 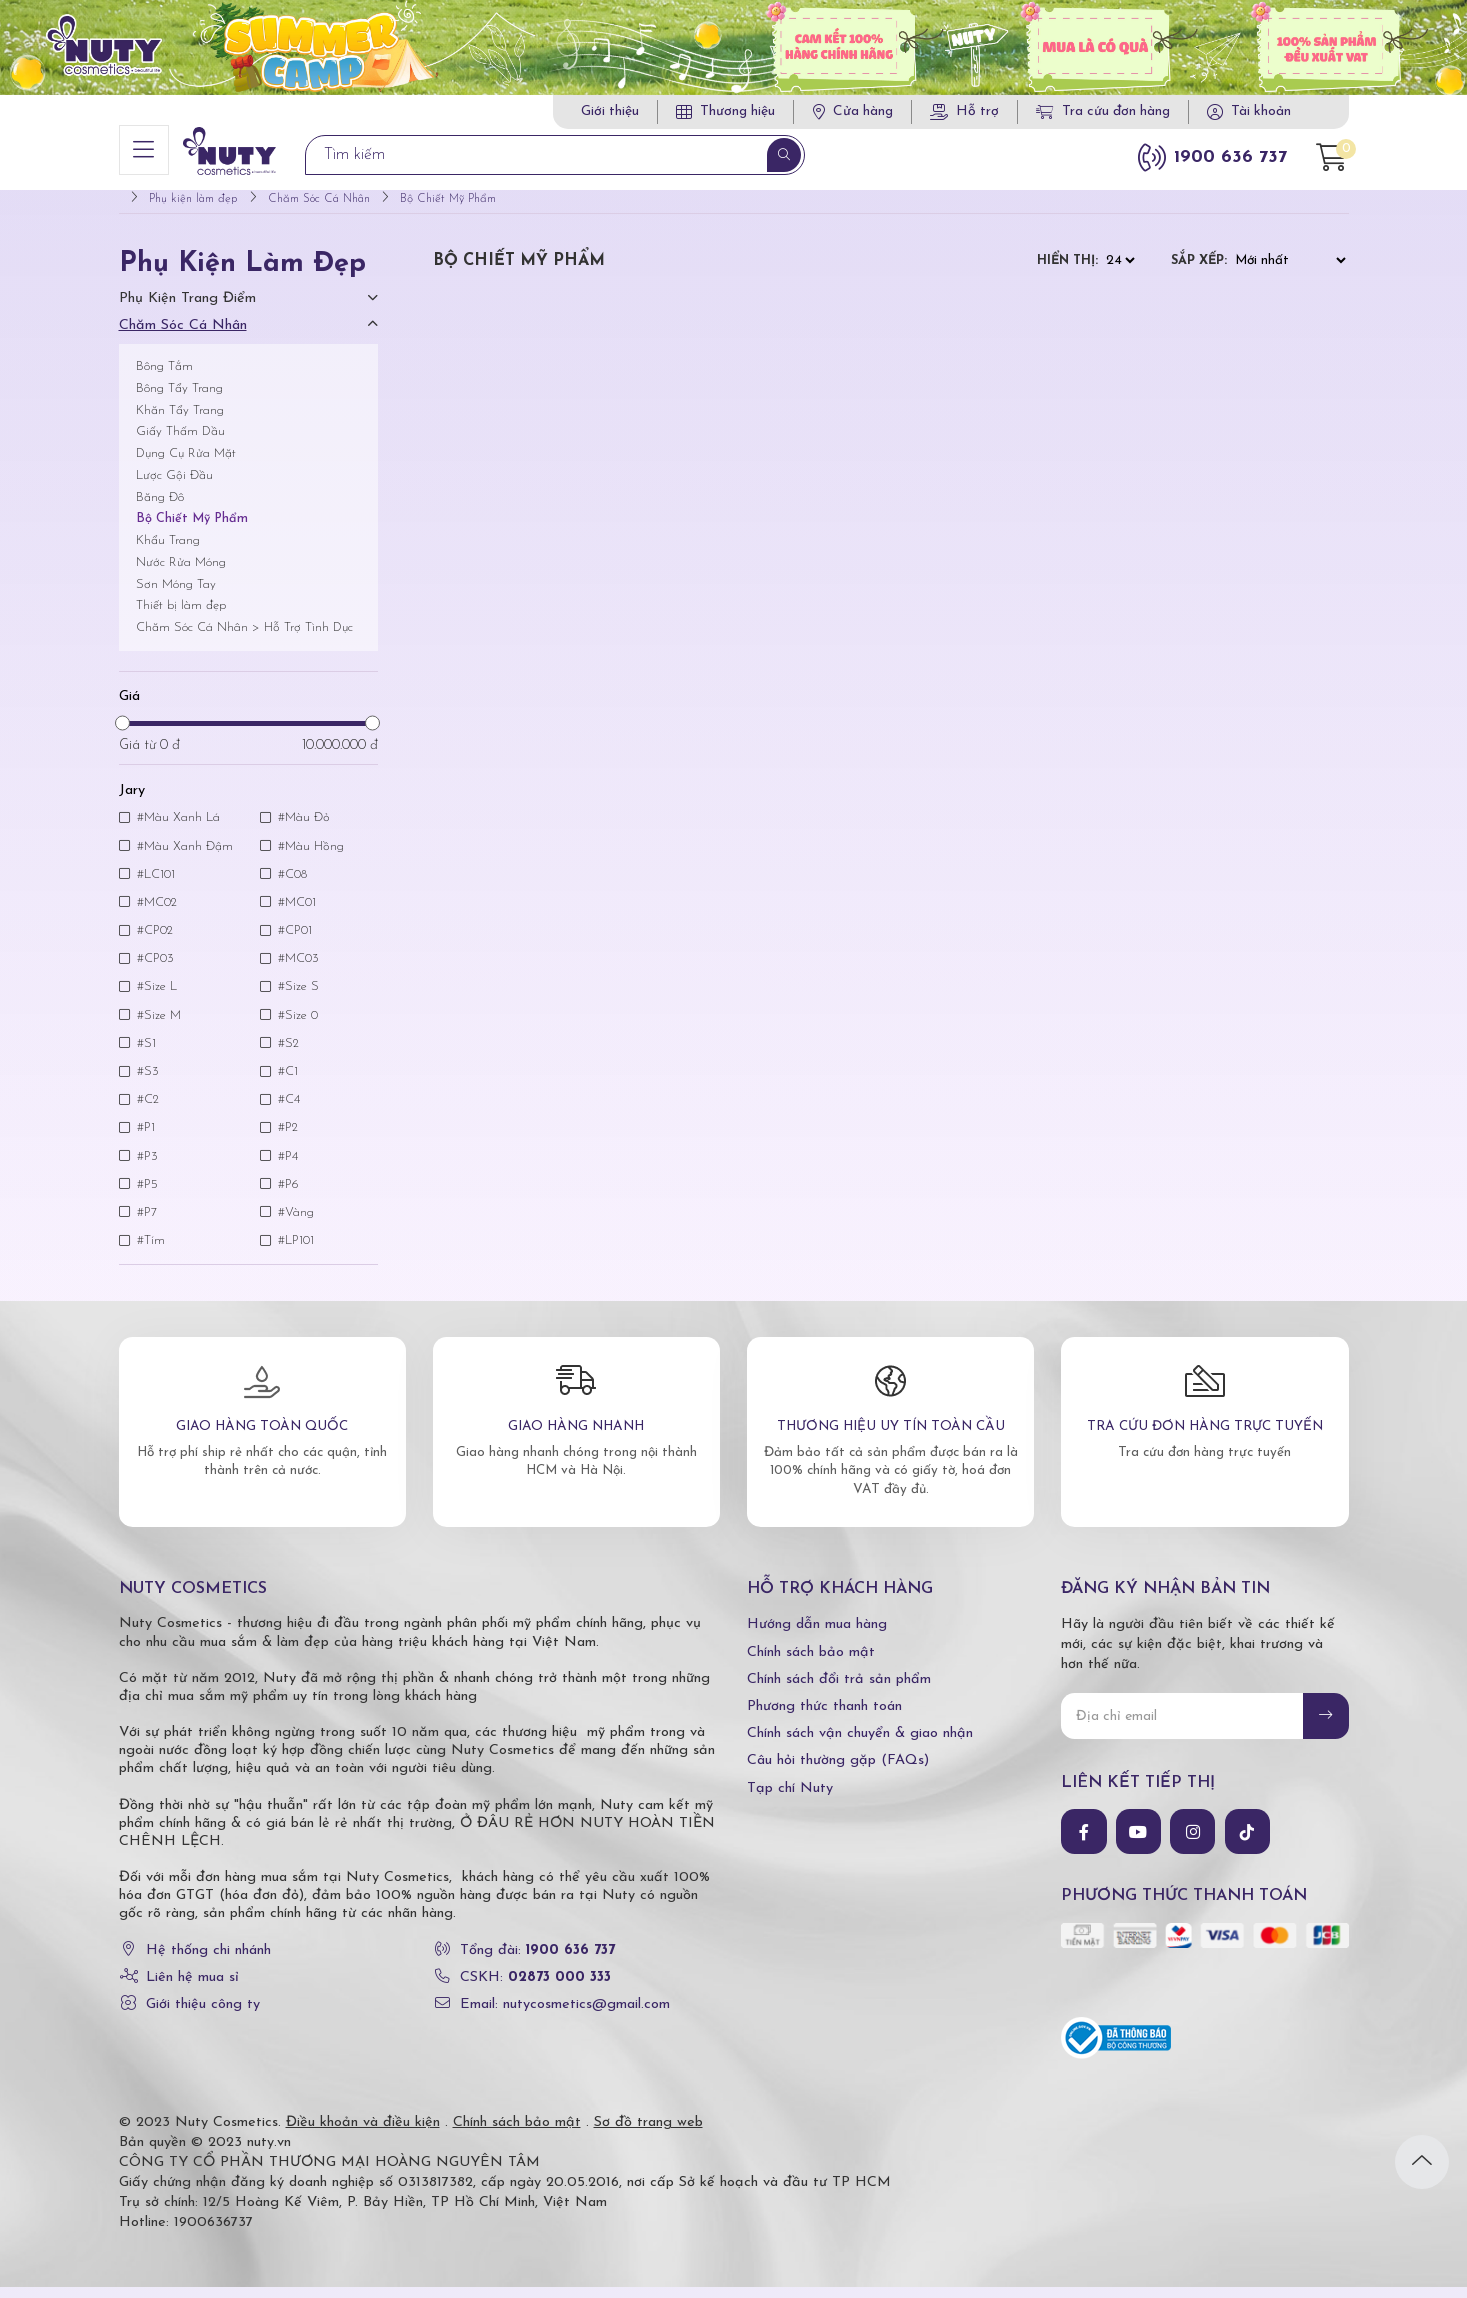 I want to click on Nước Rửa Móng, so click(x=181, y=573).